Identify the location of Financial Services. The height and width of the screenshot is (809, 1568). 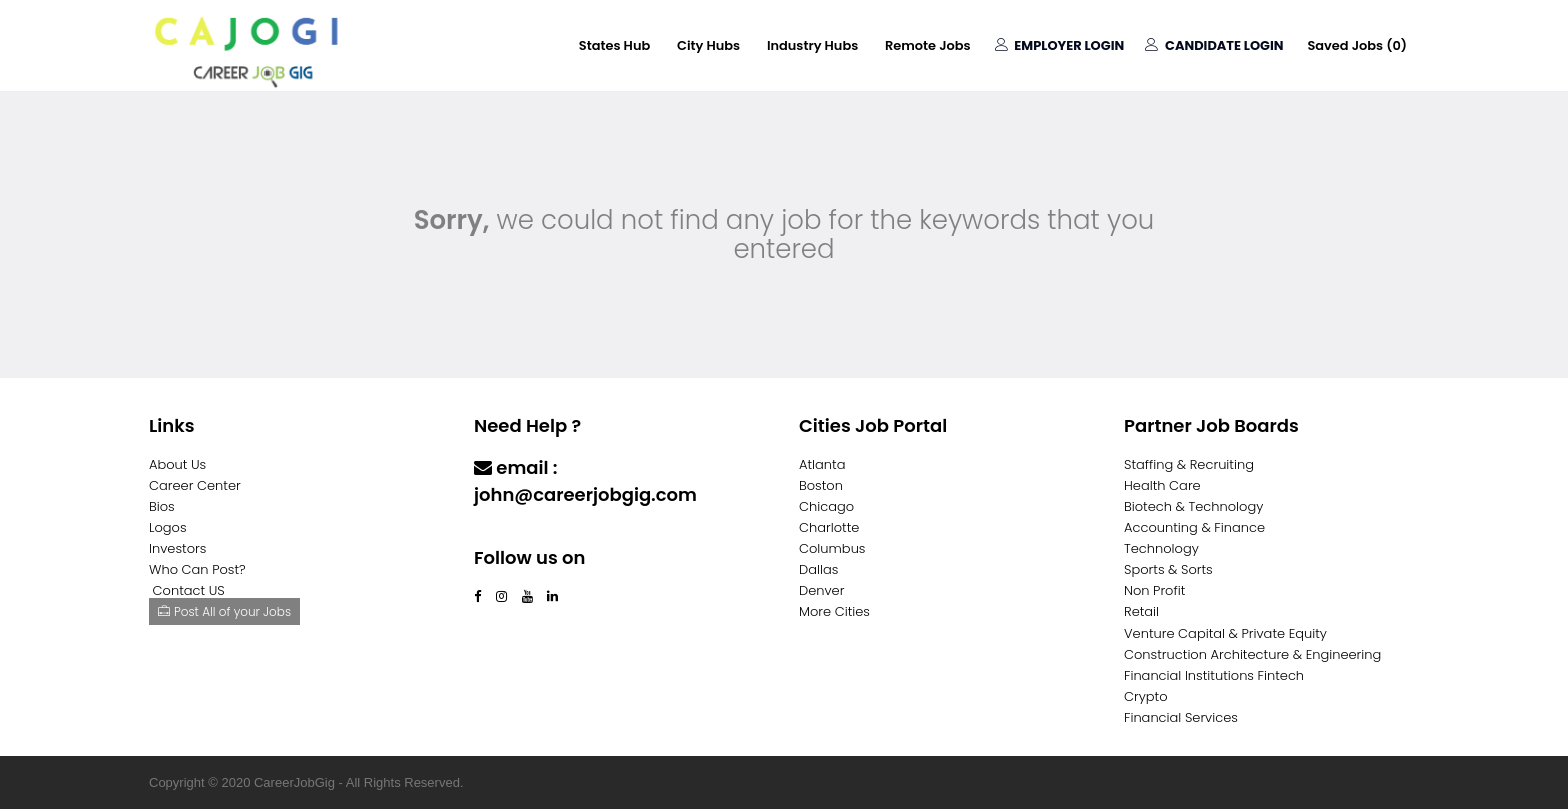
(1181, 717).